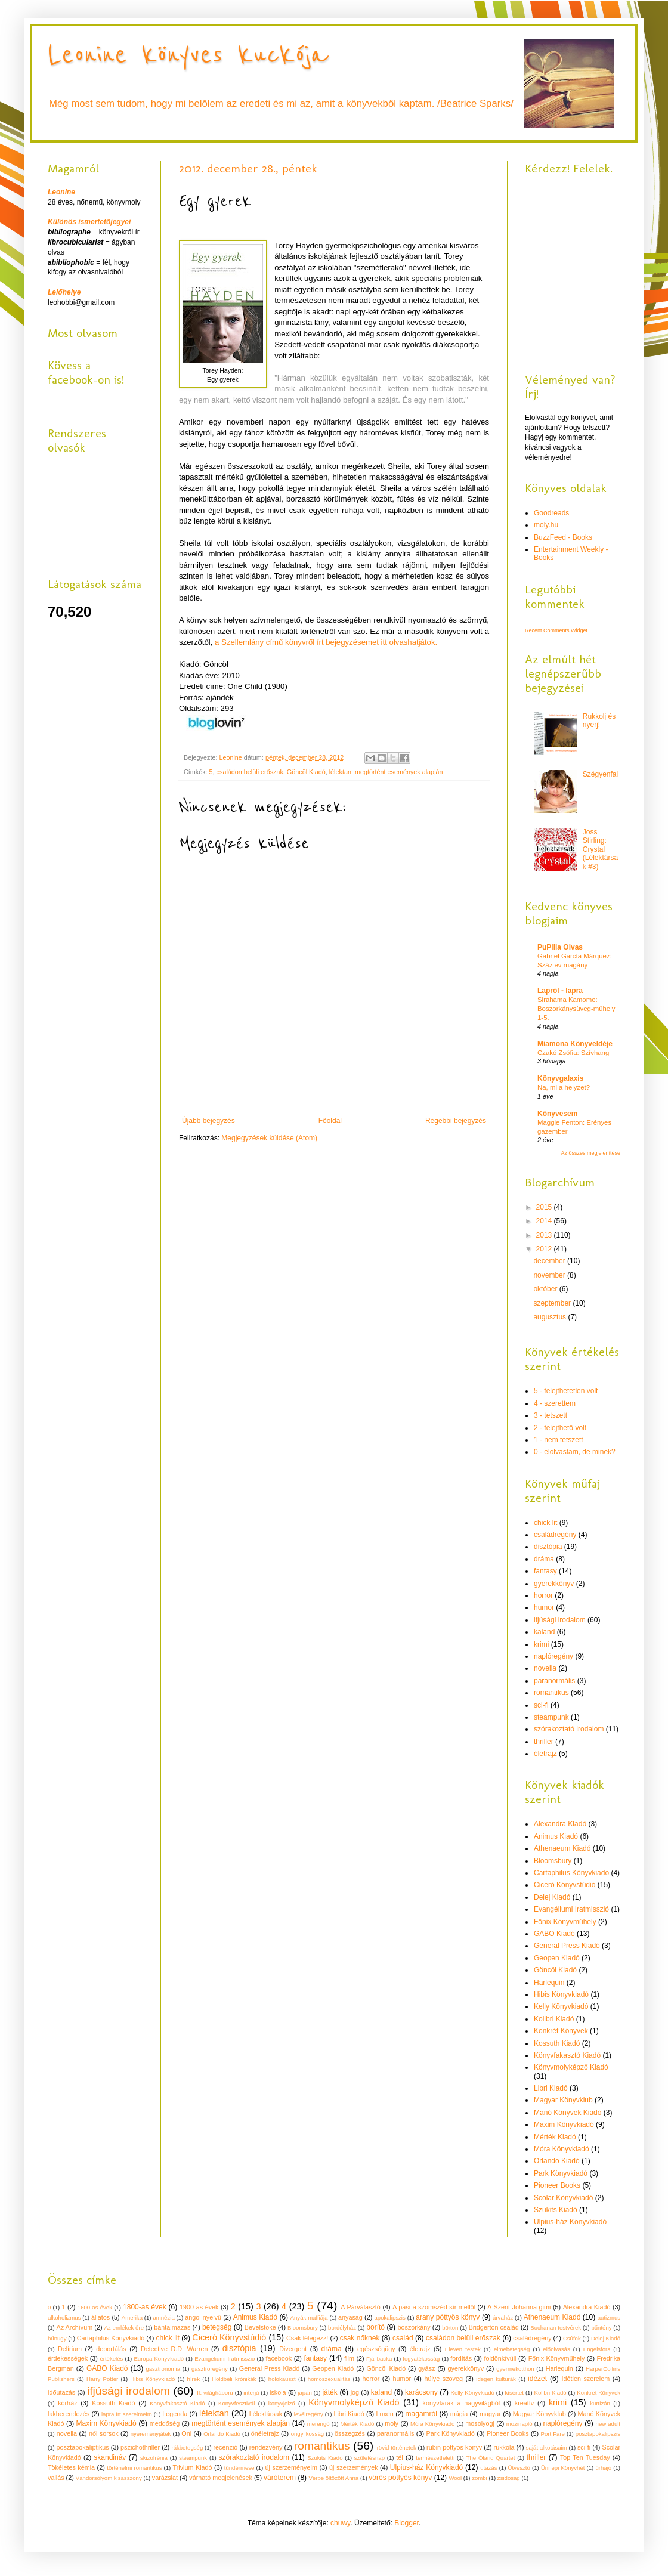  Describe the element at coordinates (159, 2358) in the screenshot. I see `Európa Könyvkiadó` at that location.